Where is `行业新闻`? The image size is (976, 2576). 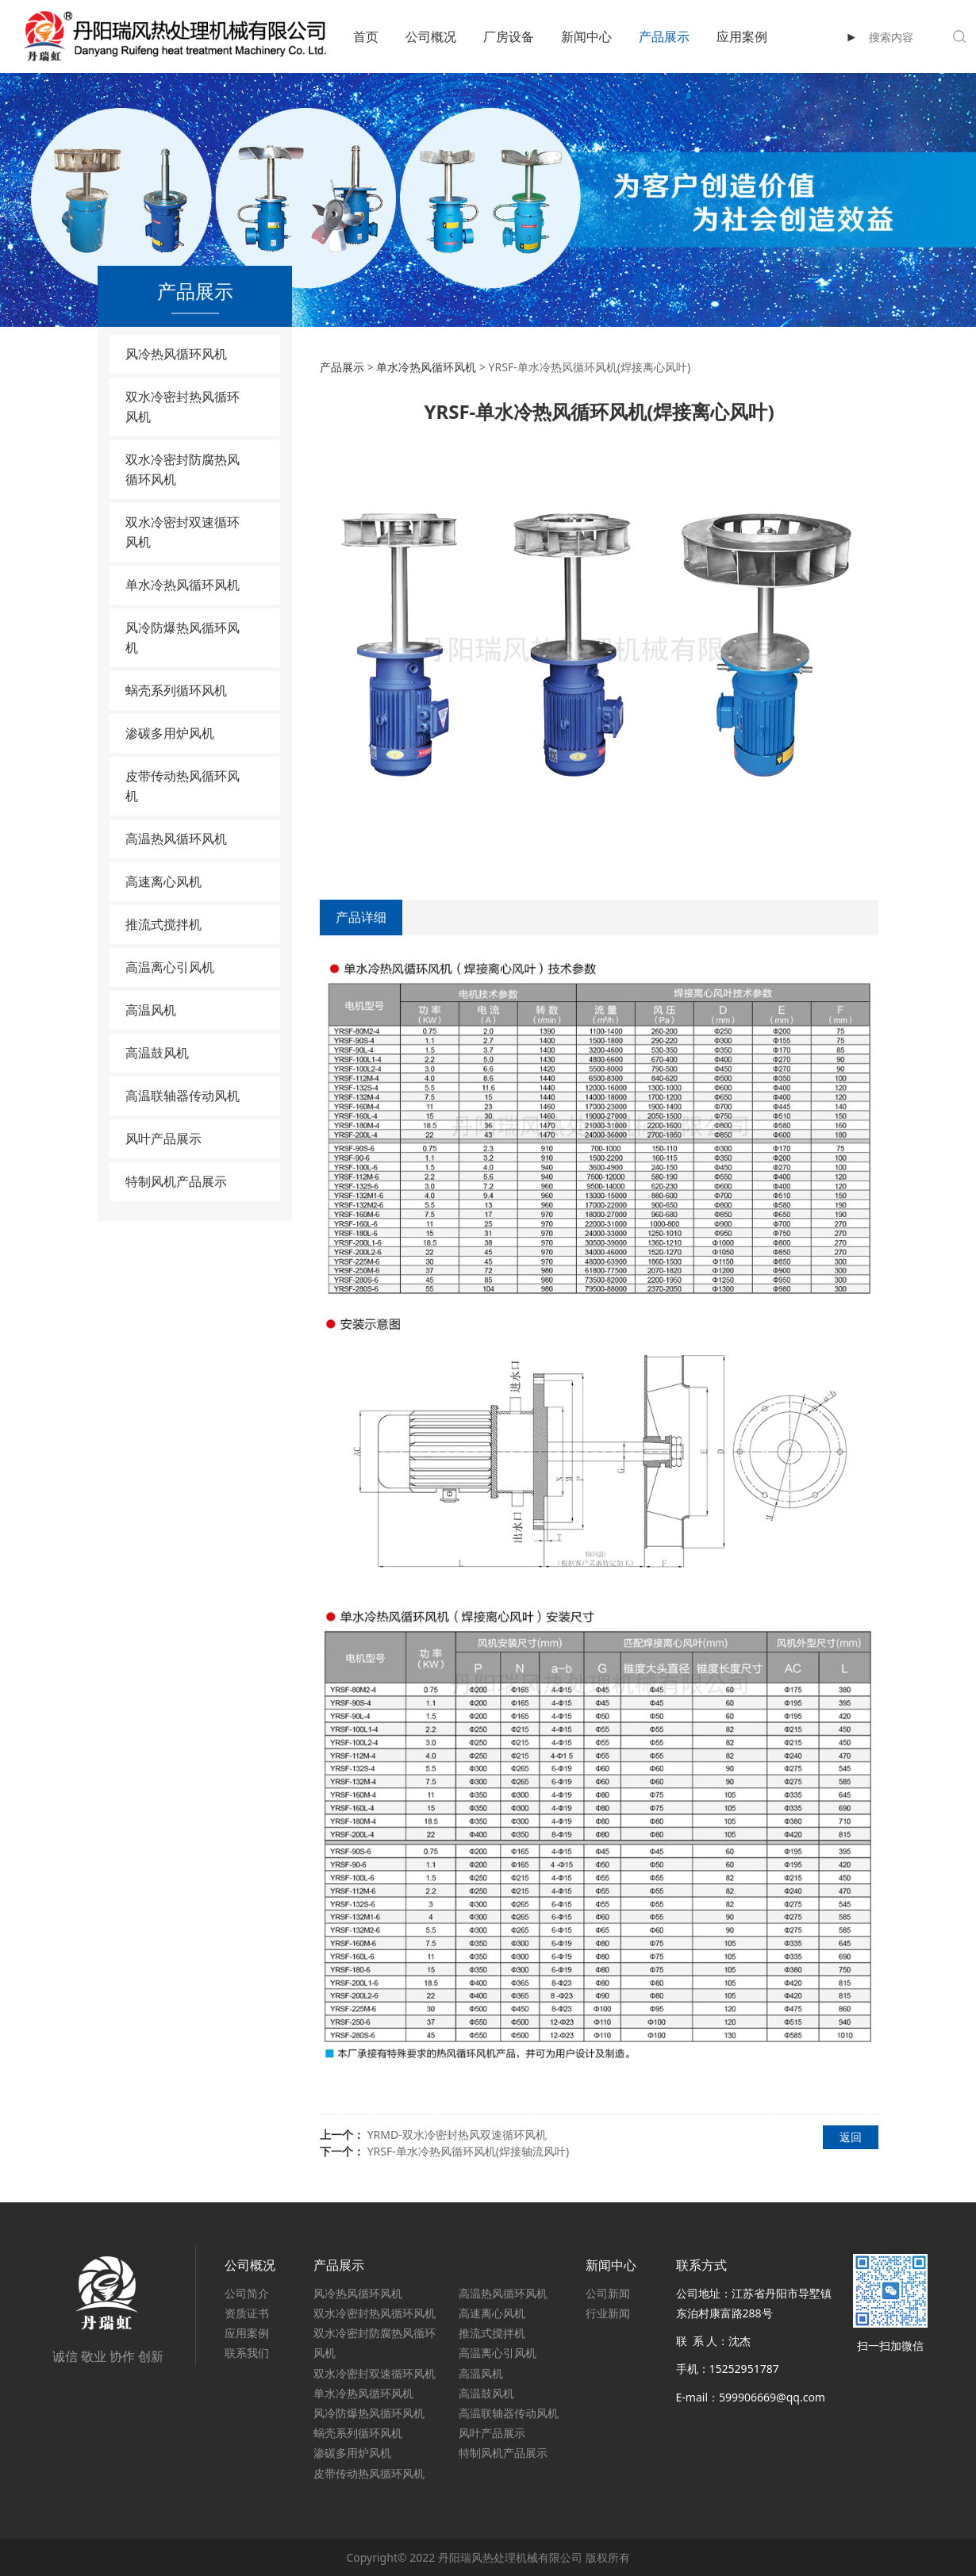
行业新闻 is located at coordinates (608, 2313).